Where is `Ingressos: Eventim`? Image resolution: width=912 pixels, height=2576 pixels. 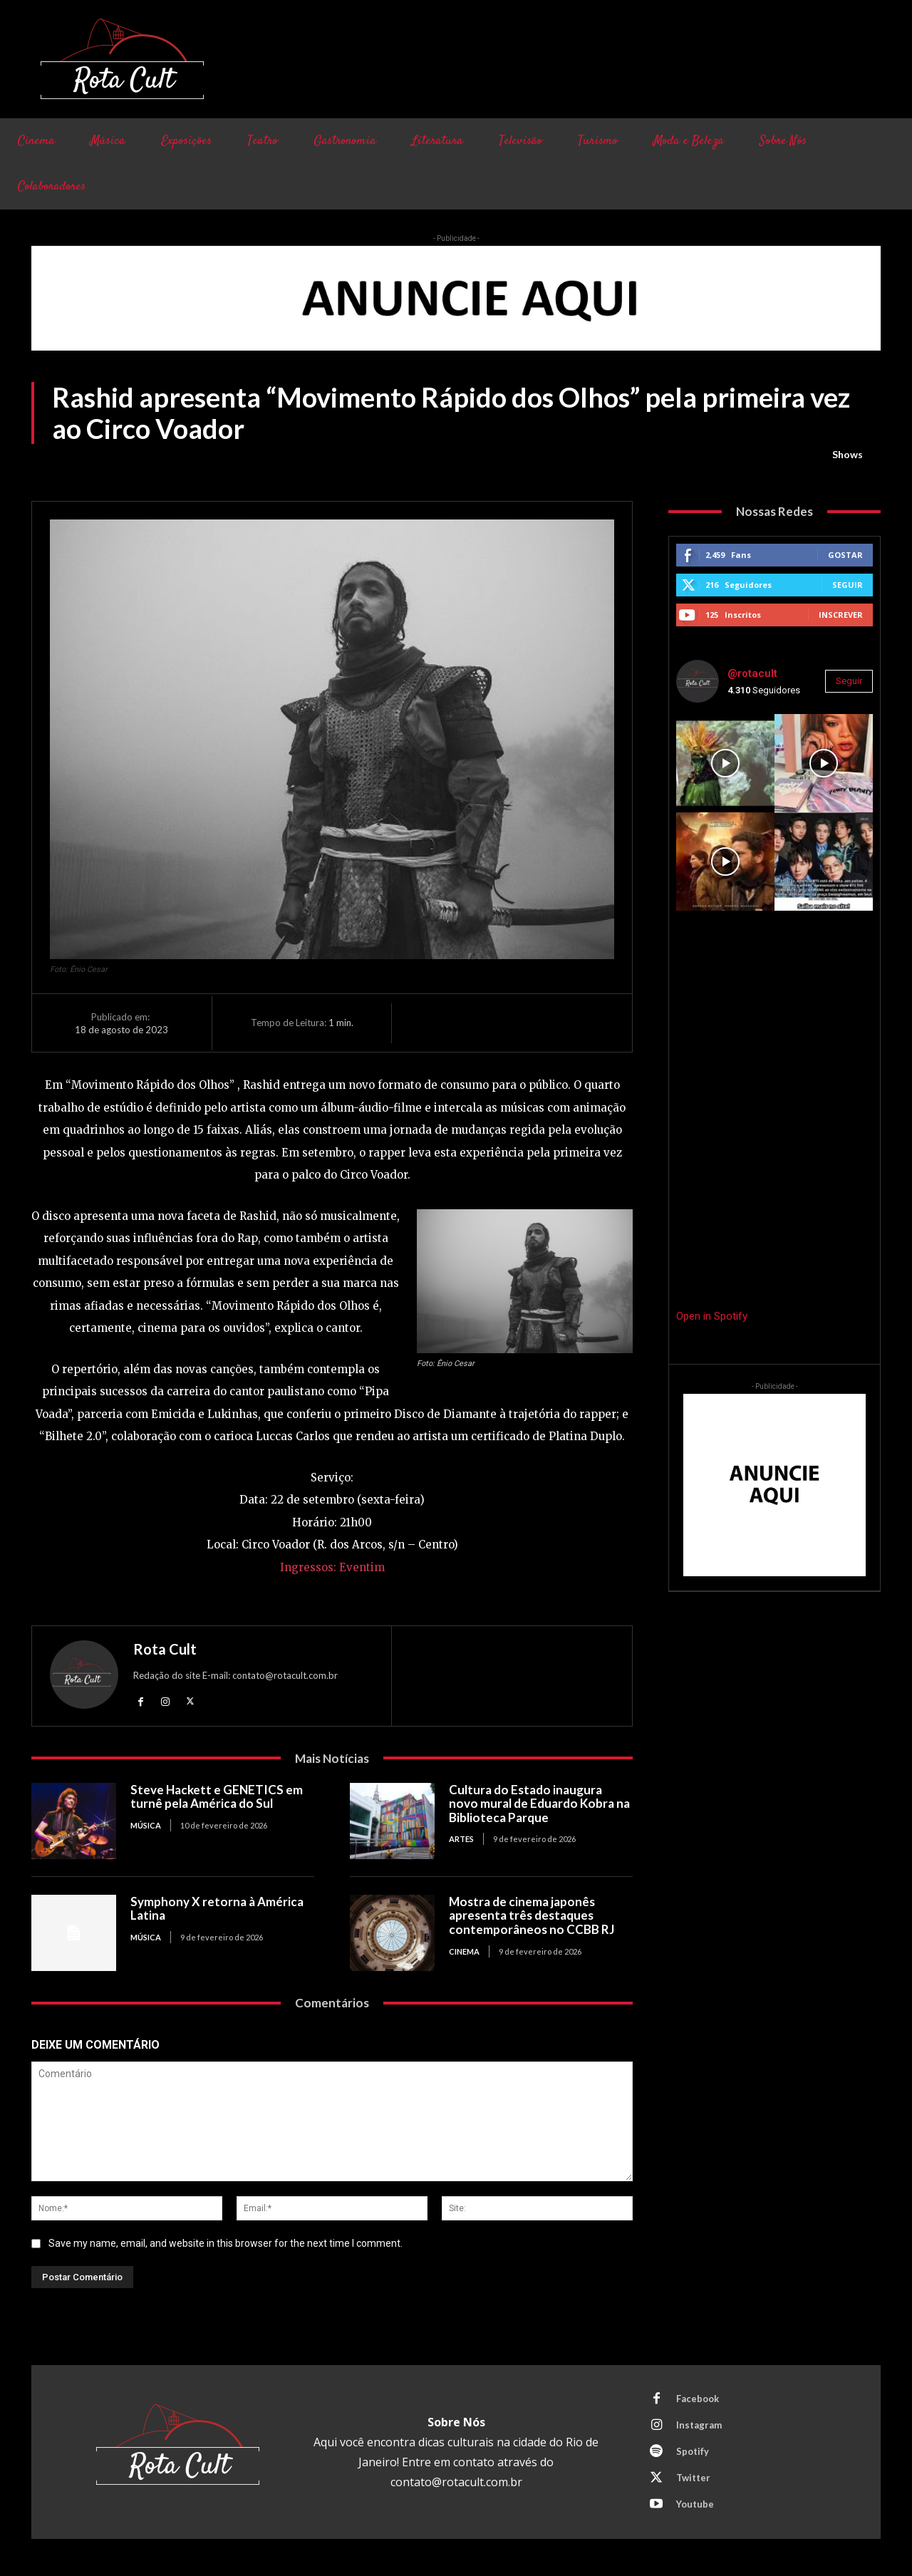 Ingressos: Eventim is located at coordinates (332, 1567).